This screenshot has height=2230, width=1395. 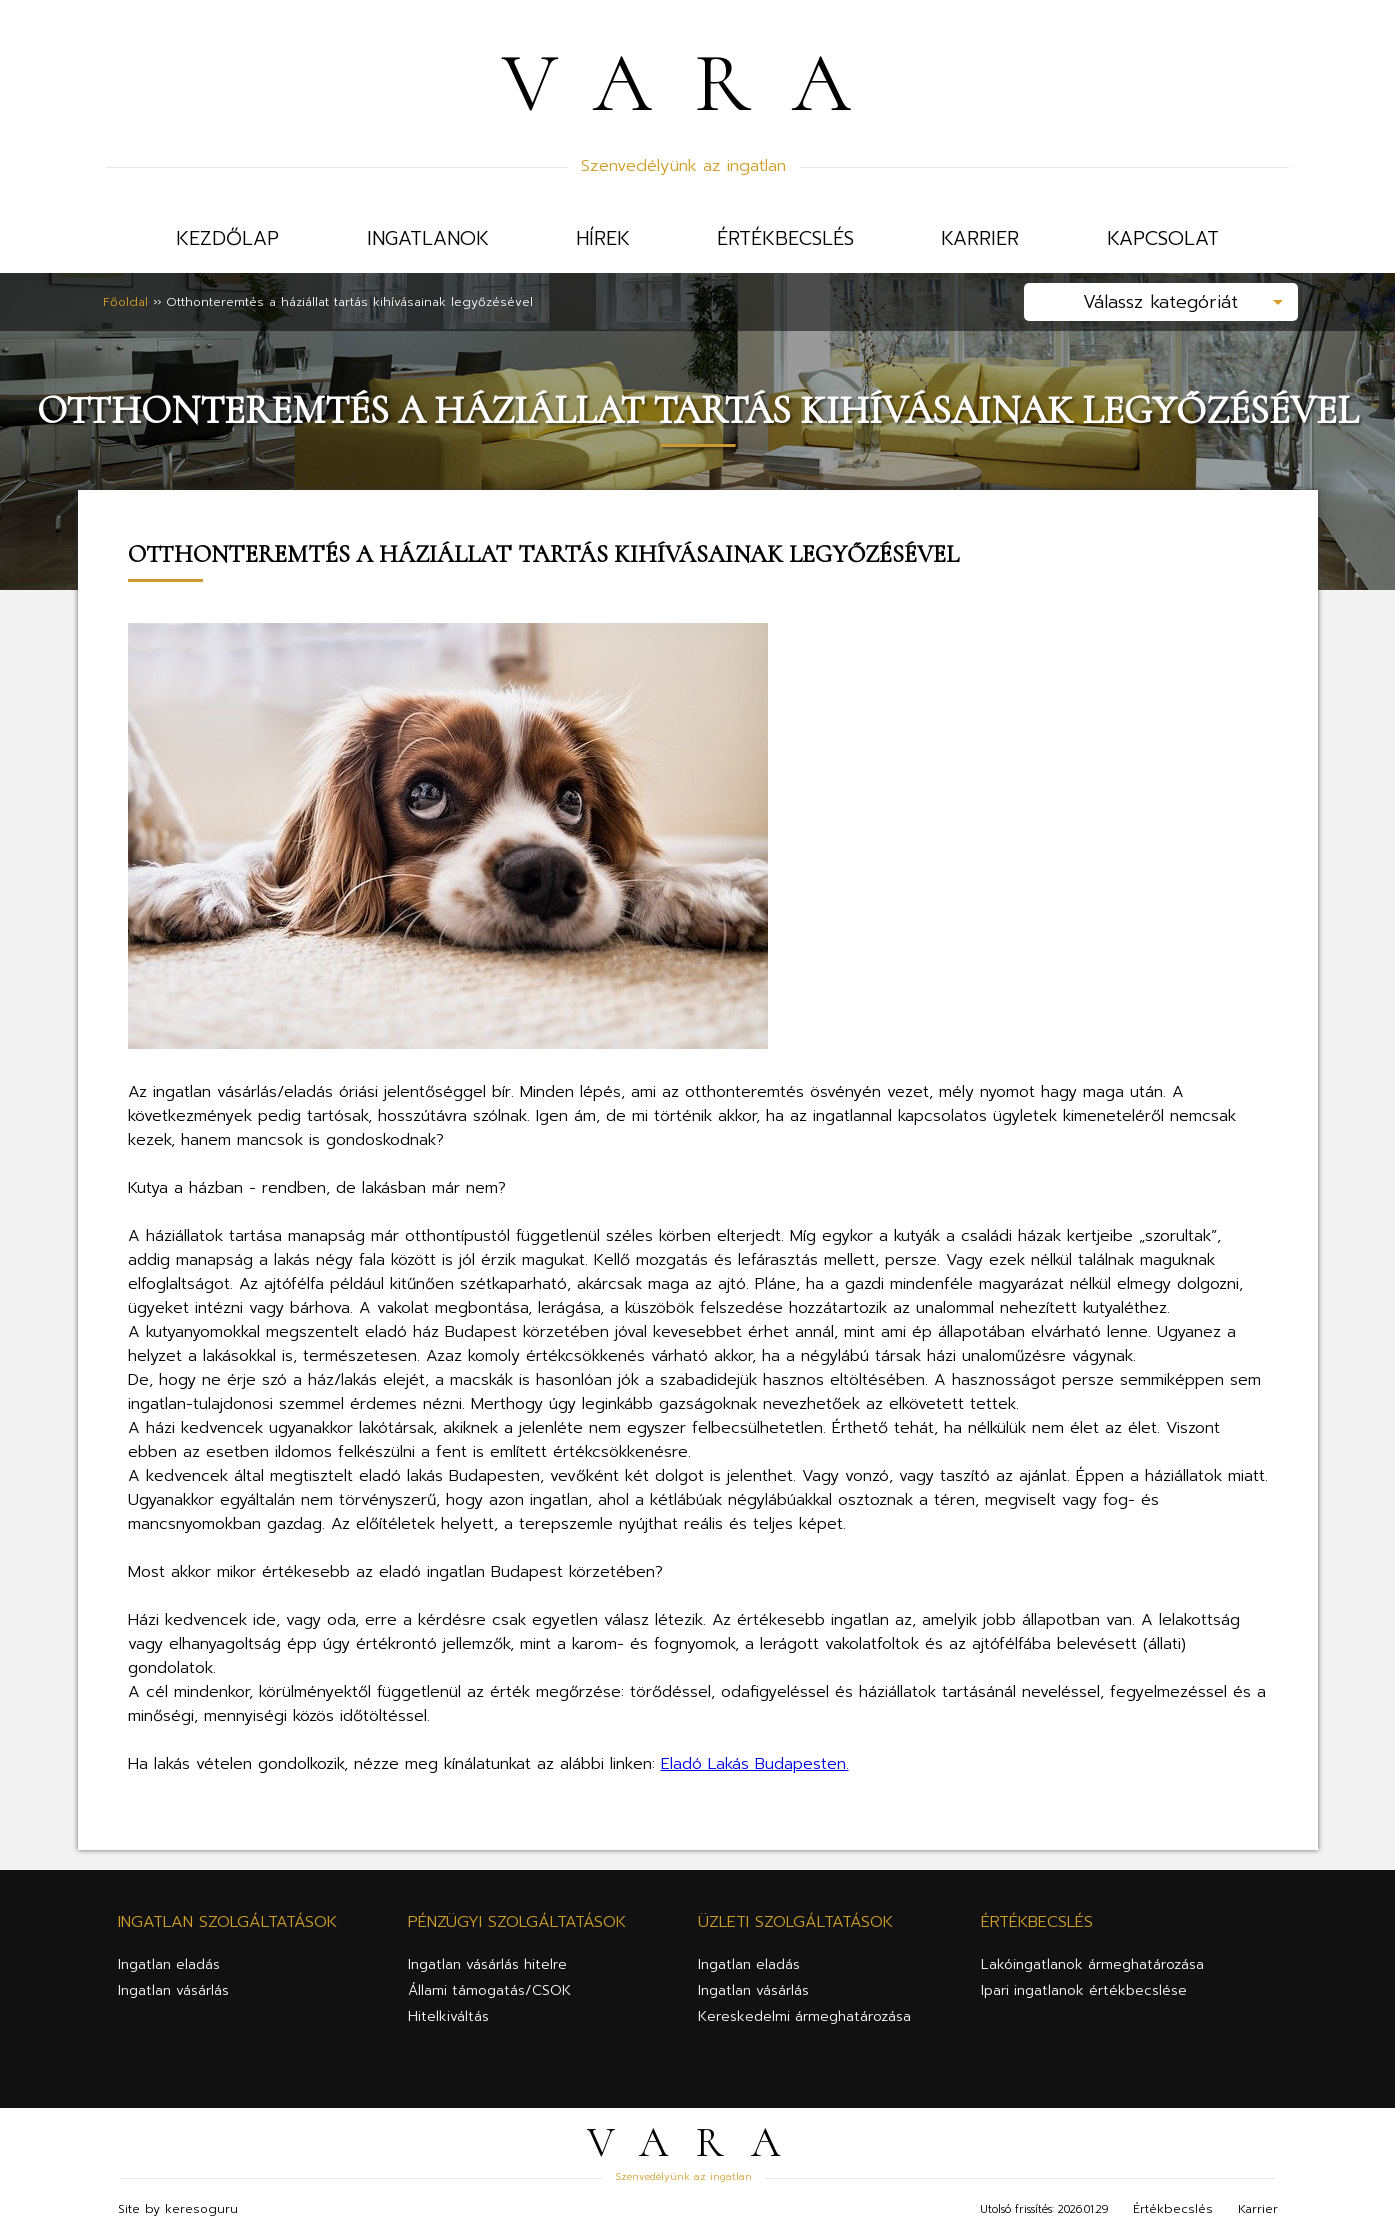 What do you see at coordinates (1084, 1982) in the screenshot?
I see `Ipari ingatlanok értékbecslése` at bounding box center [1084, 1982].